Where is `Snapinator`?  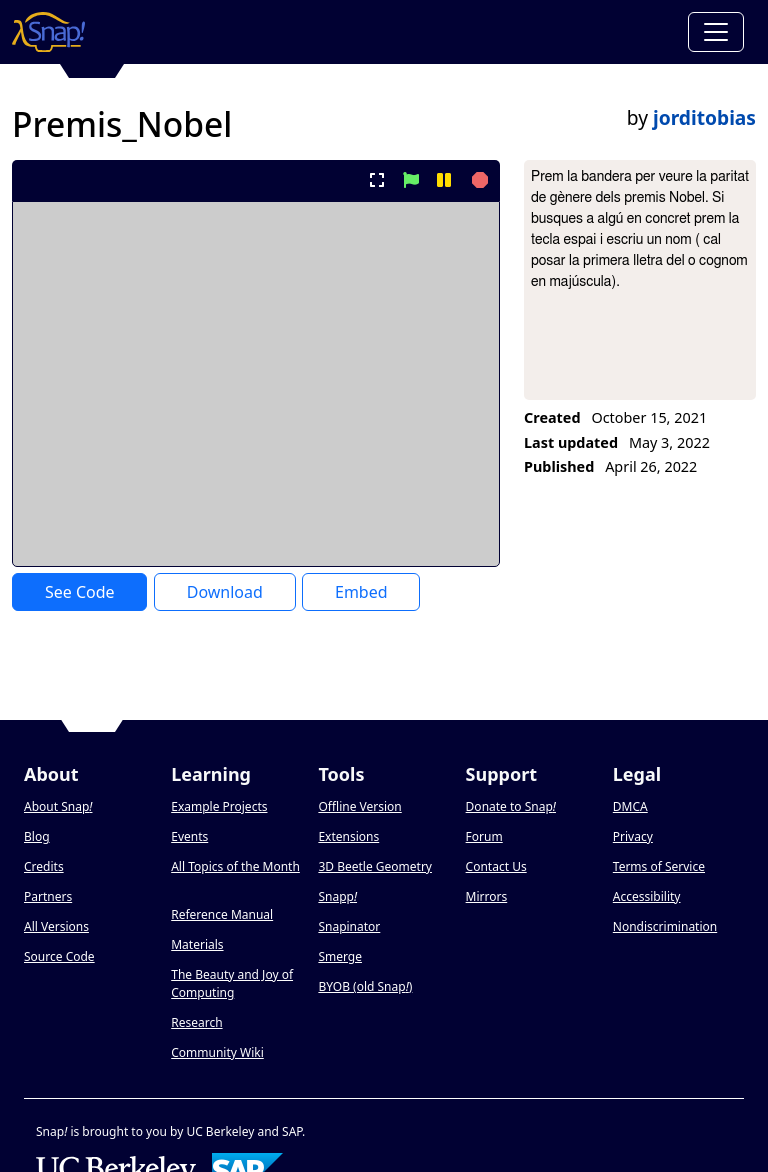 Snapinator is located at coordinates (349, 926).